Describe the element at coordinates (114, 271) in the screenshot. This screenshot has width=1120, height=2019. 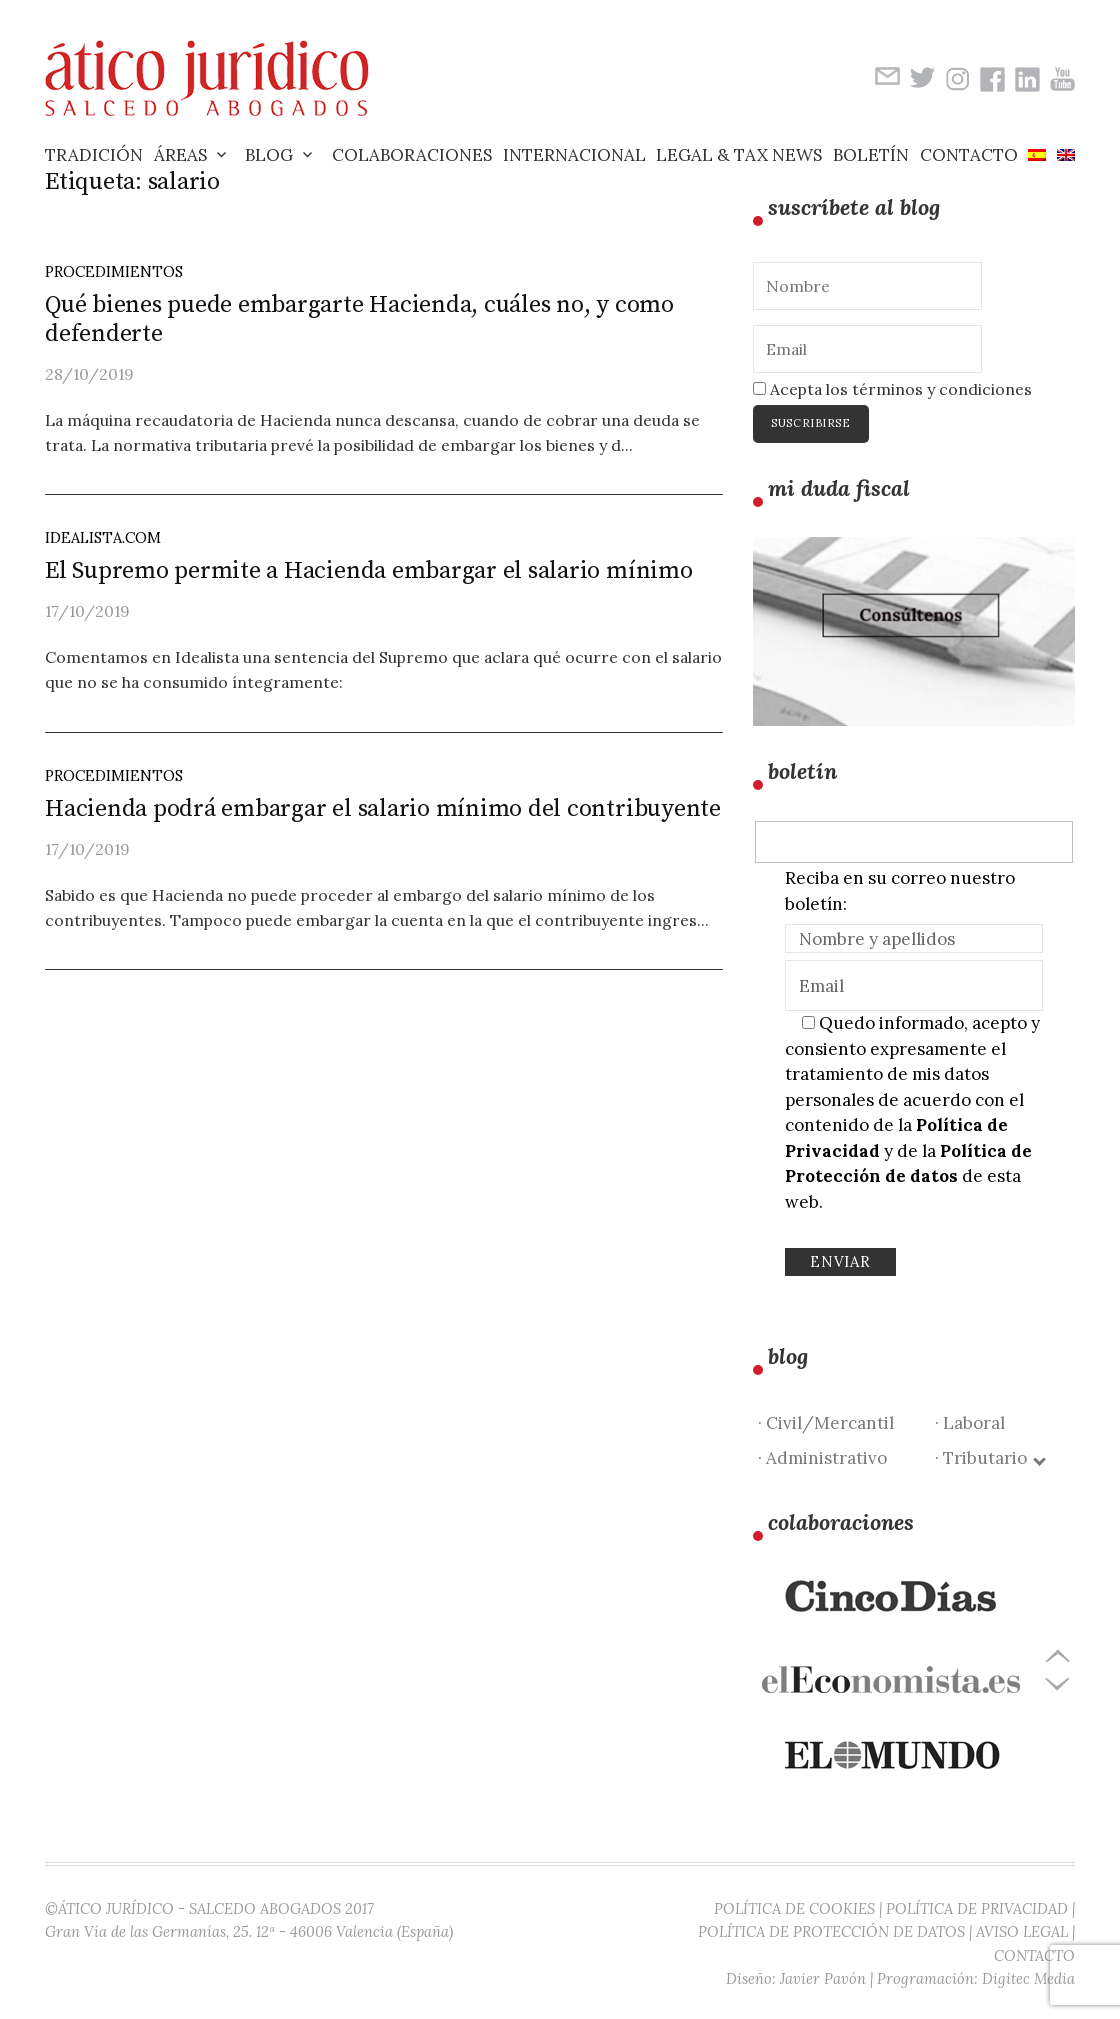
I see `Procedimientos` at that location.